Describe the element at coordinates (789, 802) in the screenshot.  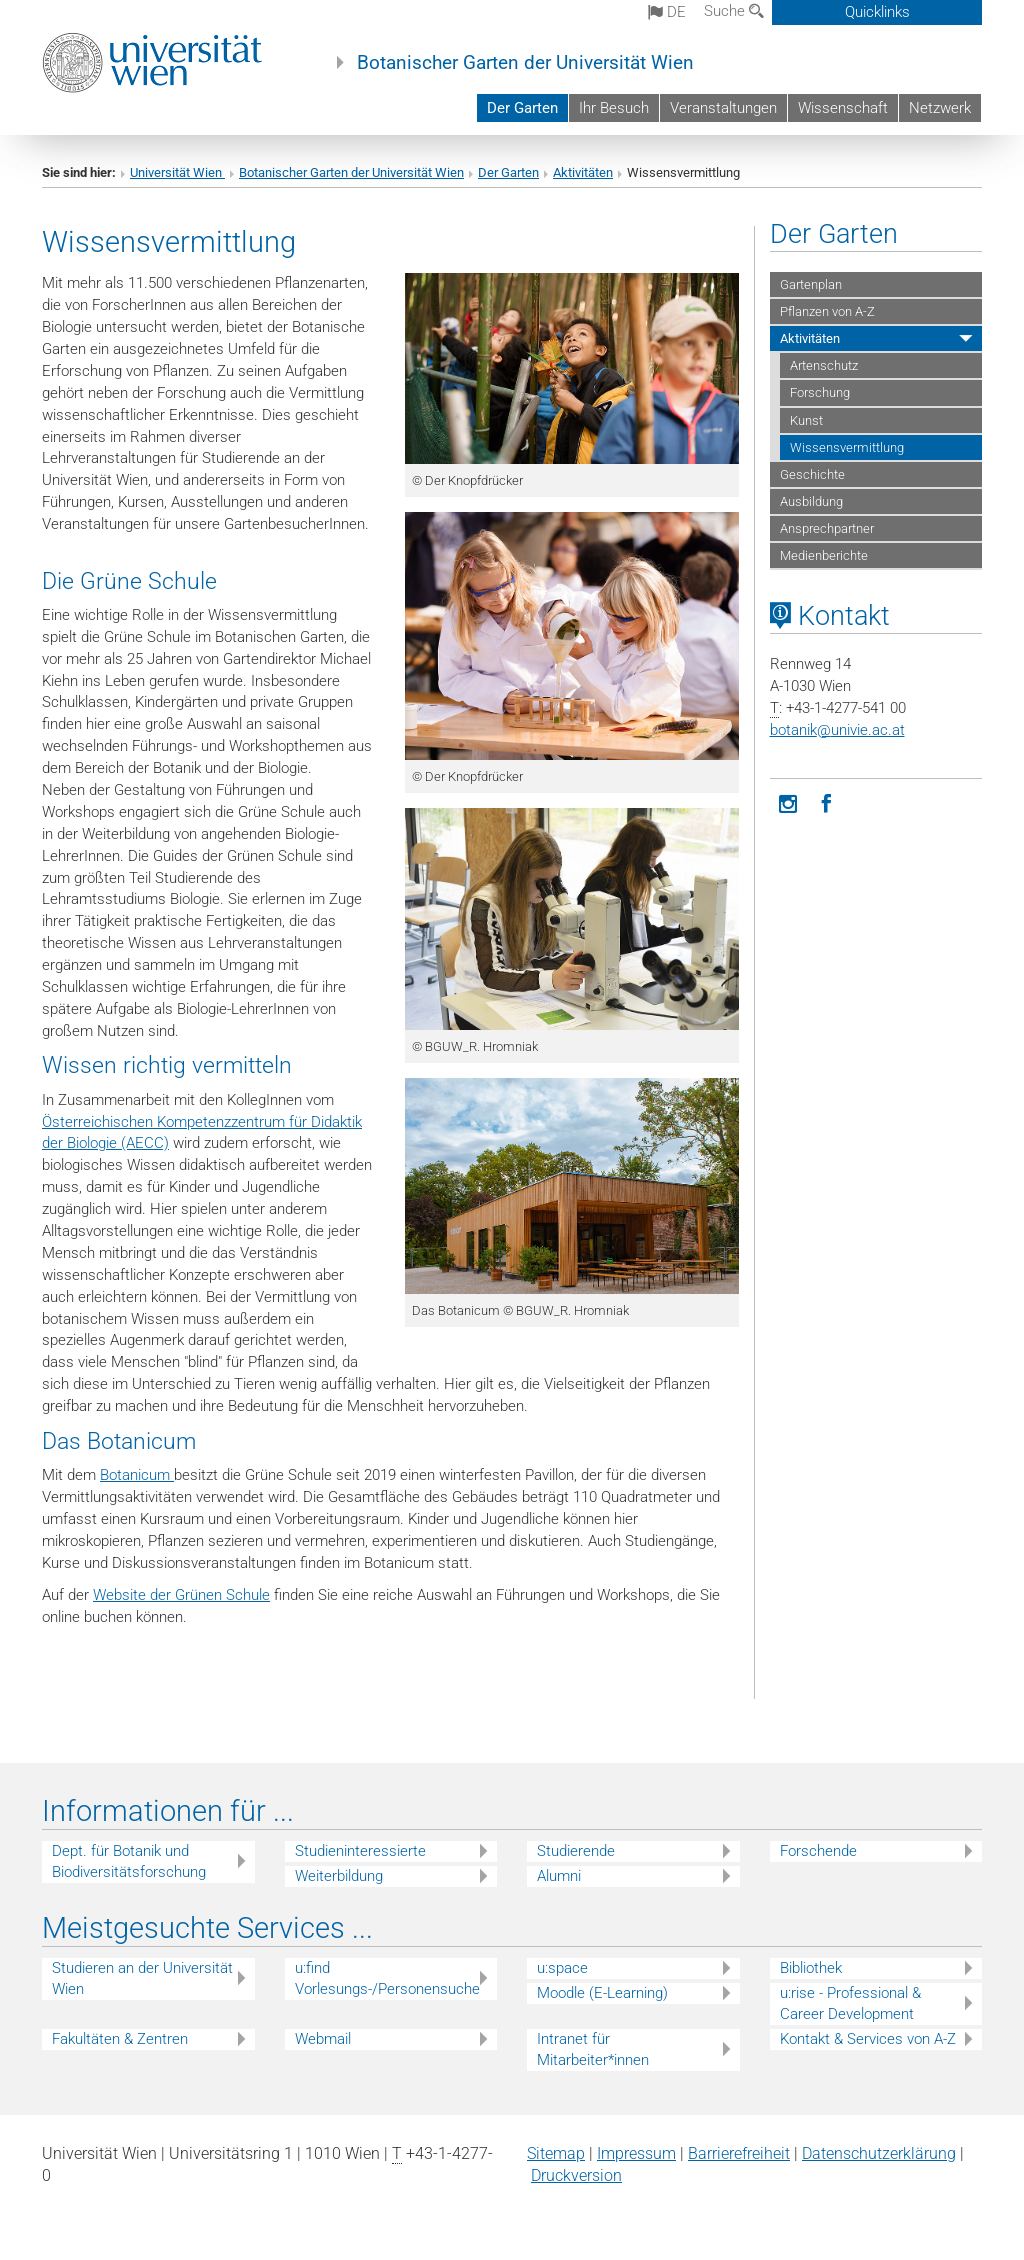
I see `[Instagram]` at that location.